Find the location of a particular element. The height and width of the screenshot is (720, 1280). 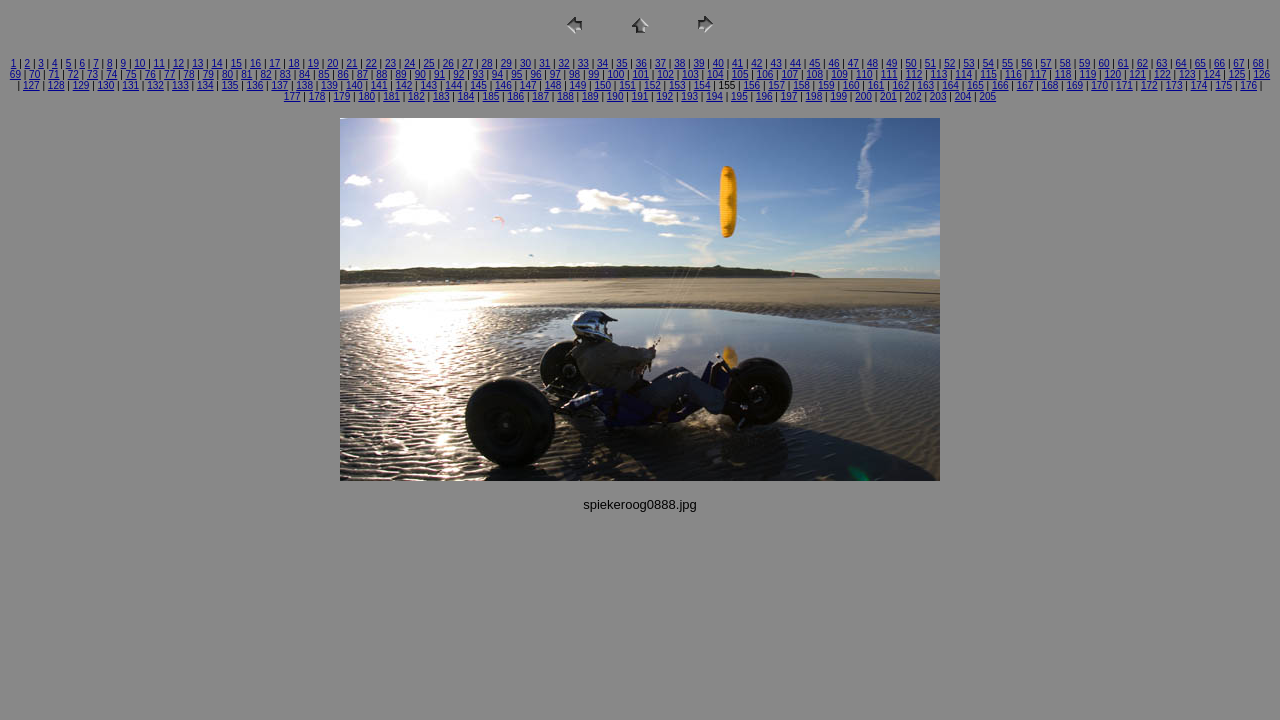

69 is located at coordinates (15, 74).